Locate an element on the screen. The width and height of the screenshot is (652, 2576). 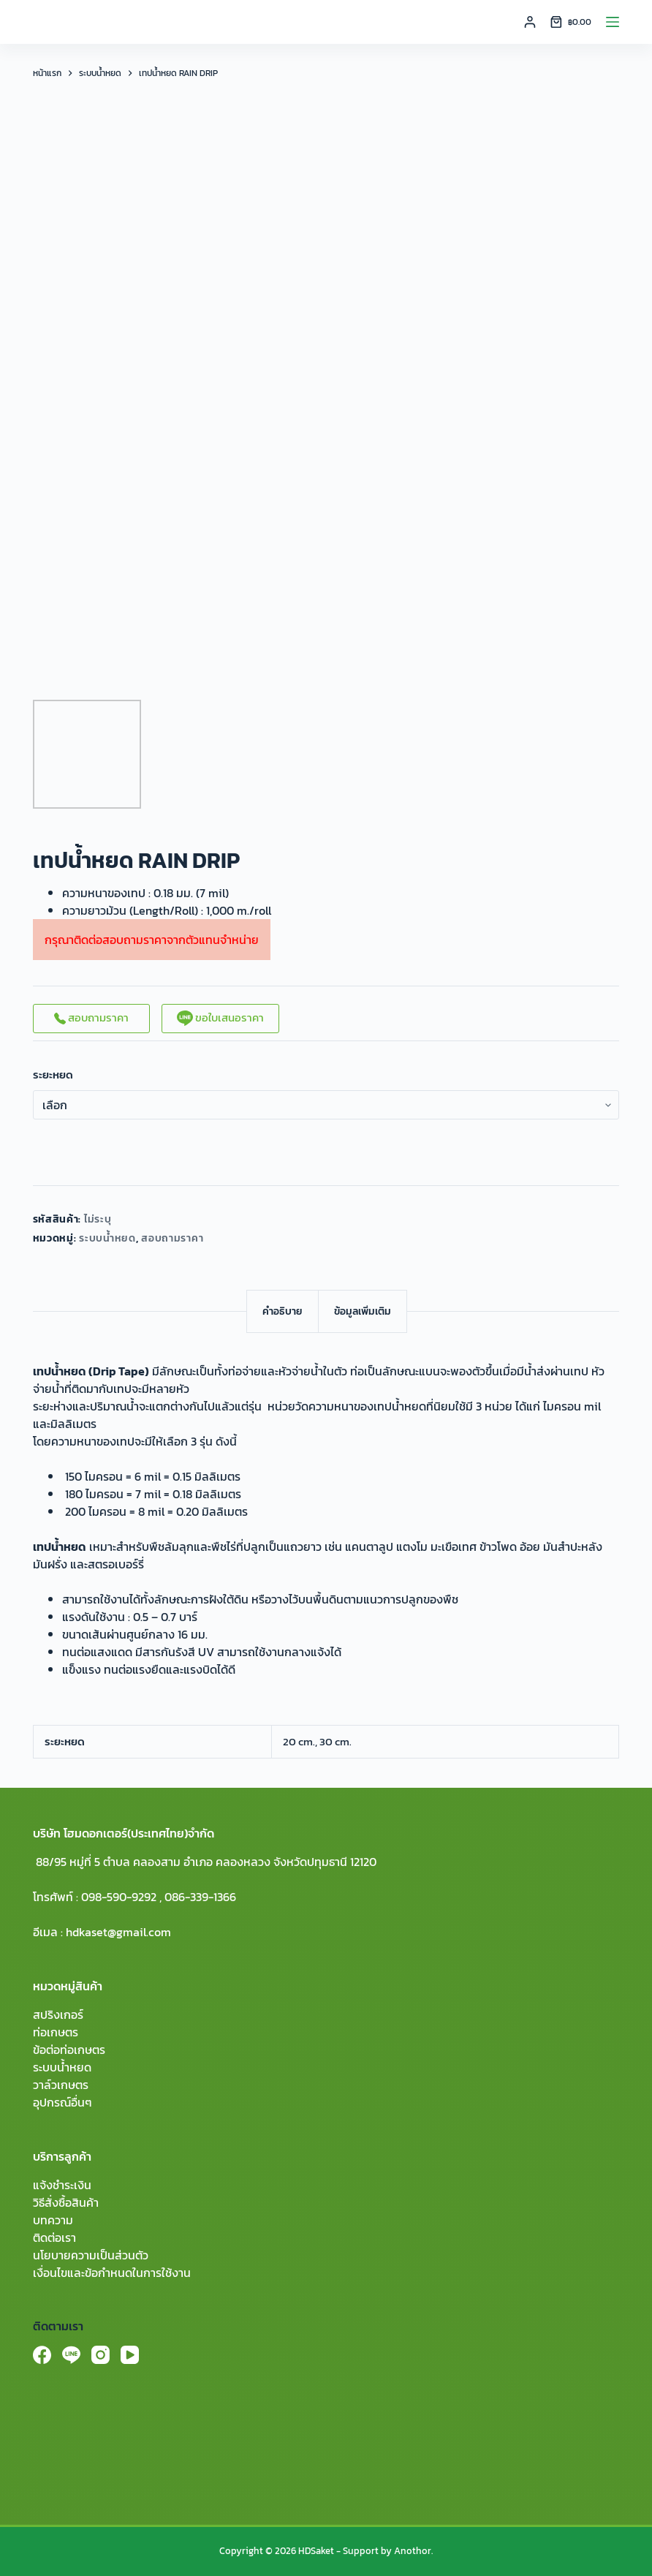
ระยะหยด is located at coordinates (53, 1075).